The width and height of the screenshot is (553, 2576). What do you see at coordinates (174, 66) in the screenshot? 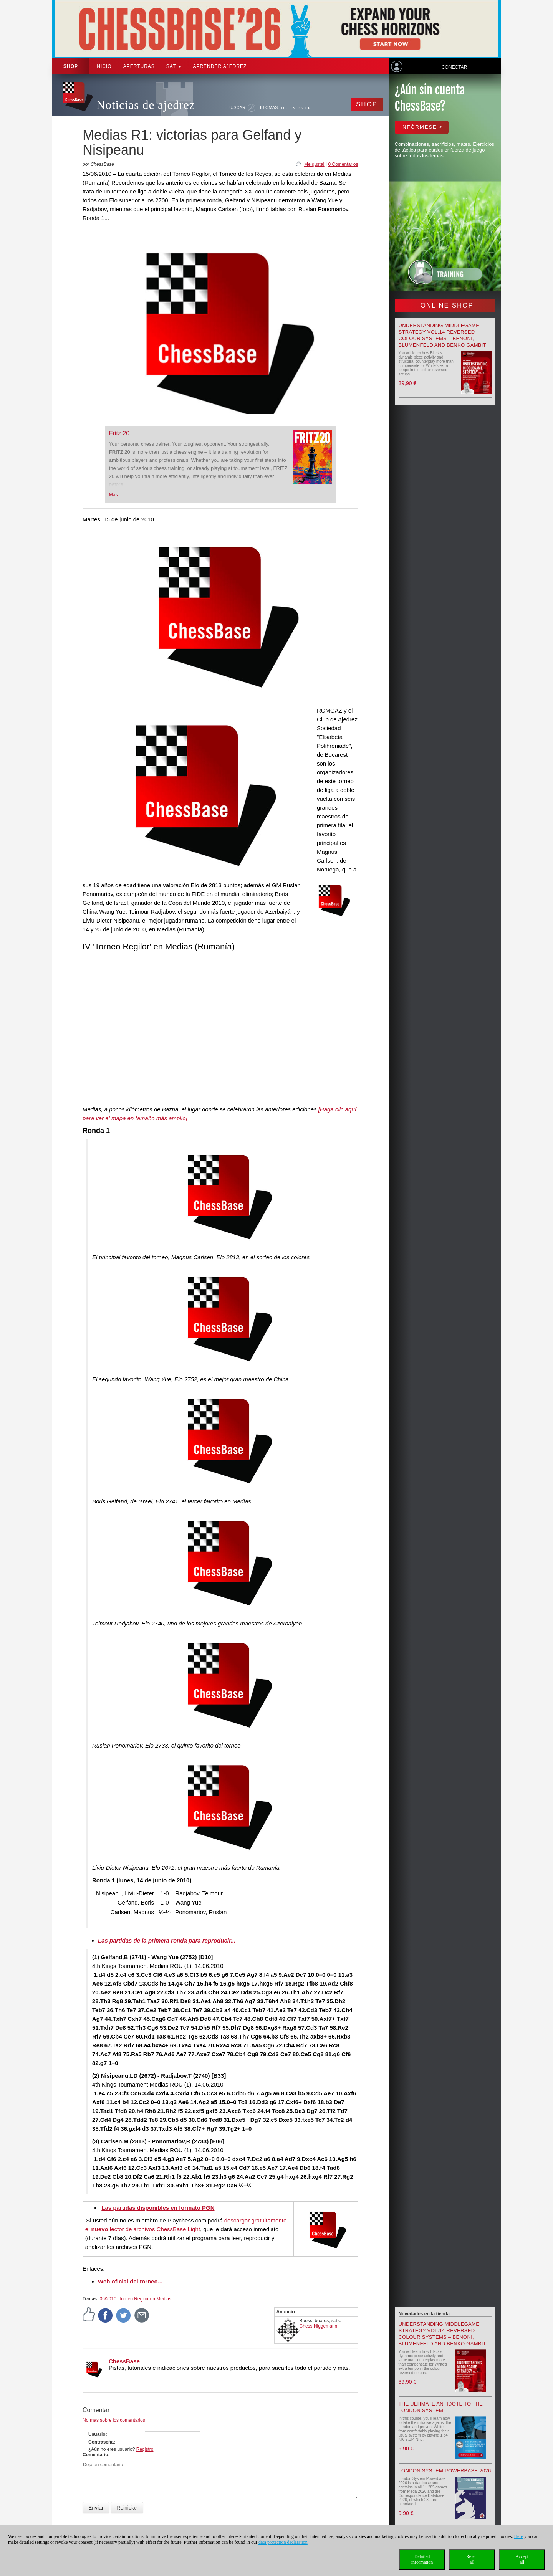
I see `SAT [button]` at bounding box center [174, 66].